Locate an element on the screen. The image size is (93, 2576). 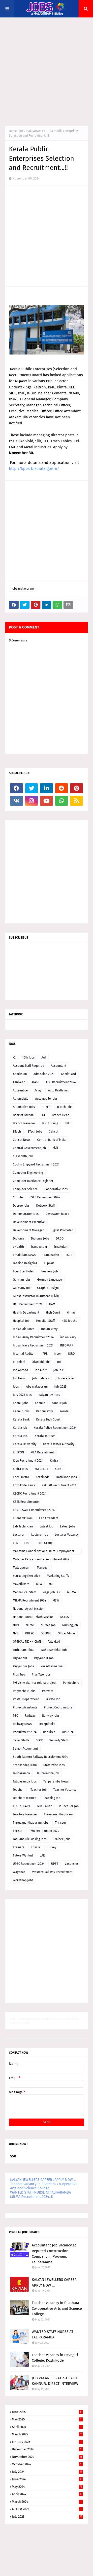
Turkey is located at coordinates (51, 1847).